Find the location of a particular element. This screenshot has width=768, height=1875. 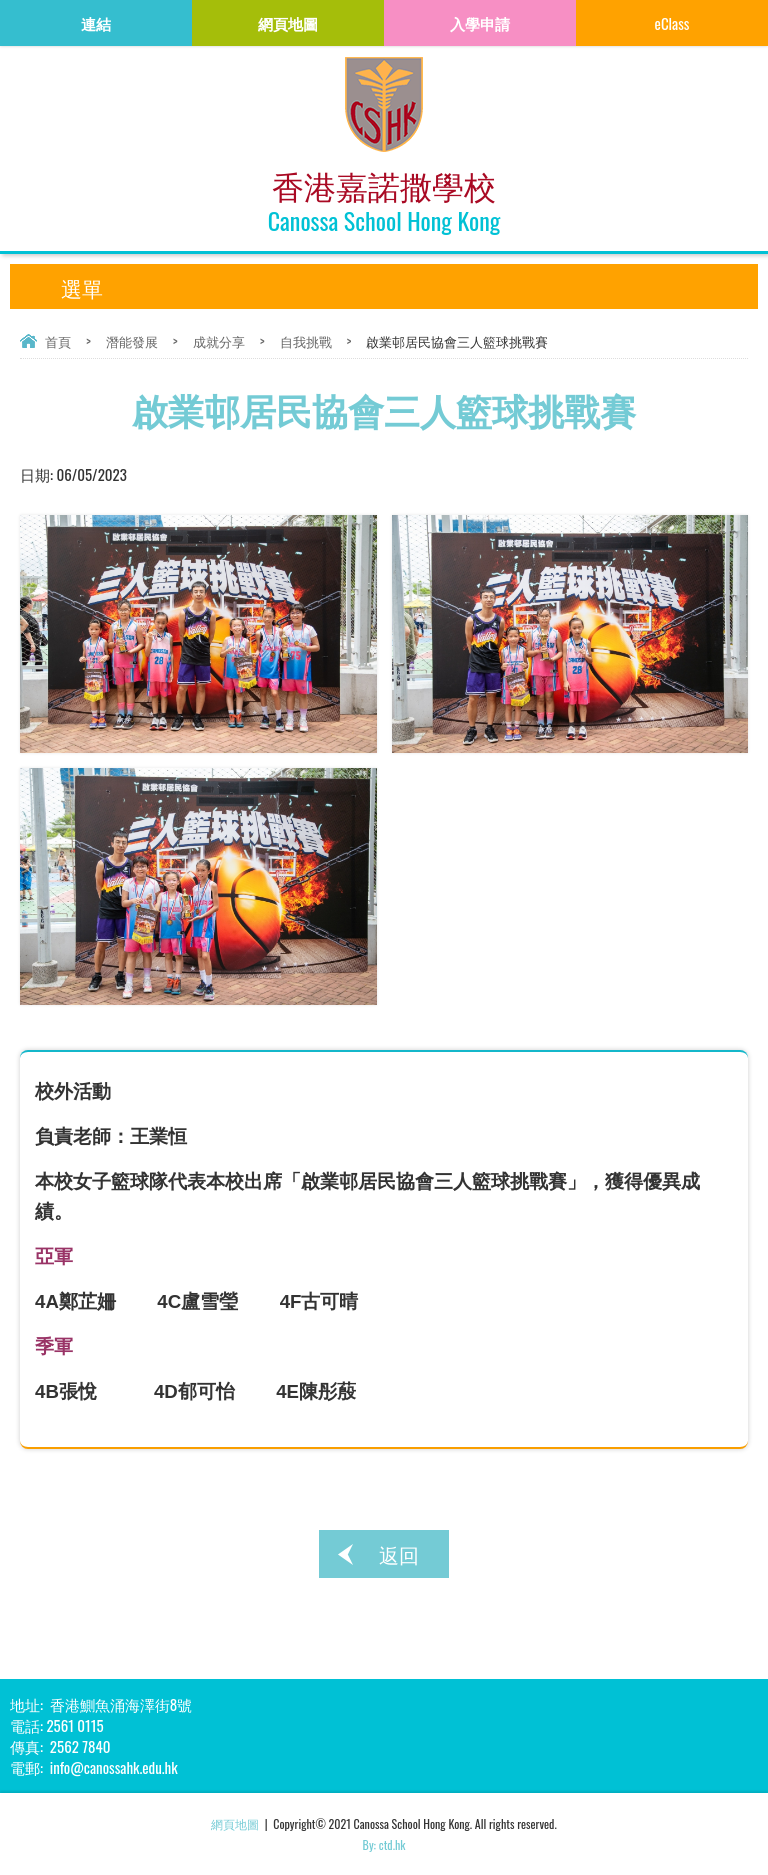

網頁地圖 is located at coordinates (235, 1823).